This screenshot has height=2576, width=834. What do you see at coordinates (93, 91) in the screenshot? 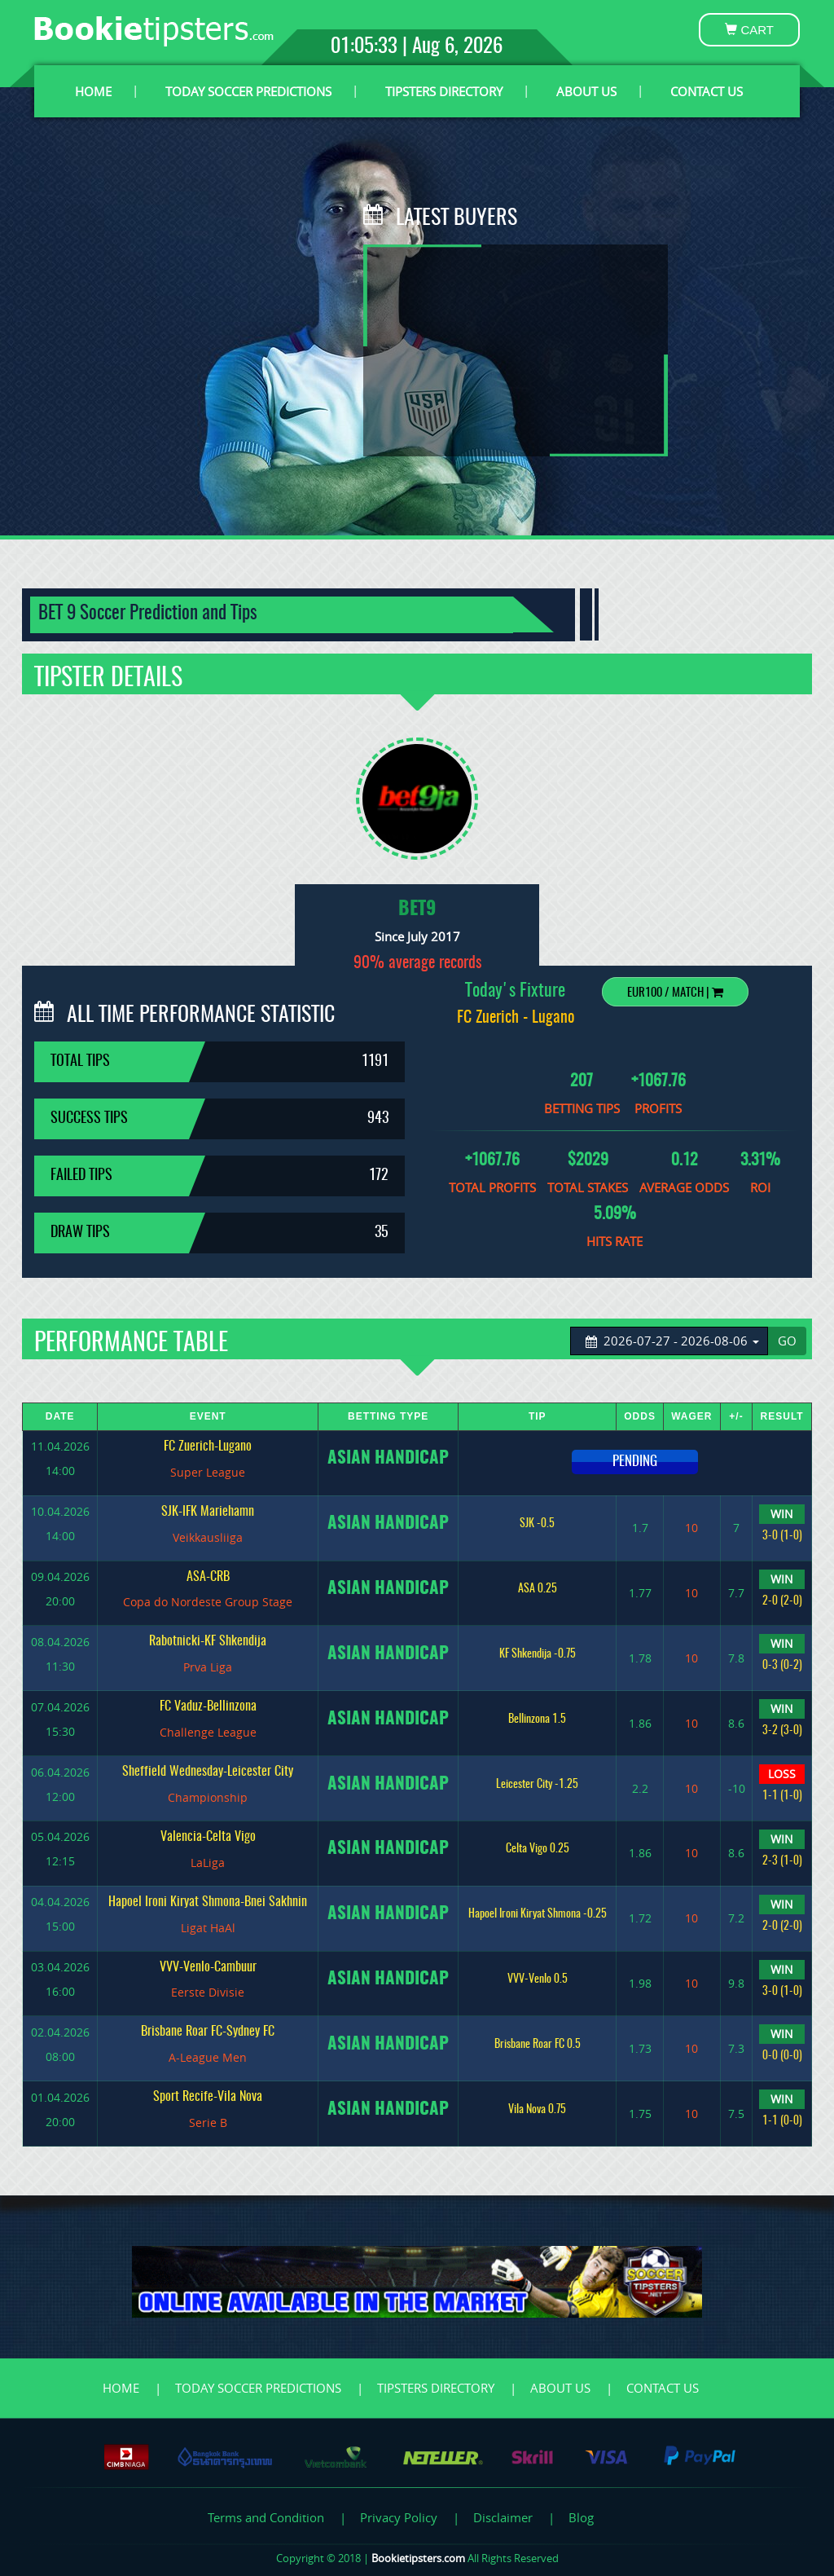
I see `HOME` at bounding box center [93, 91].